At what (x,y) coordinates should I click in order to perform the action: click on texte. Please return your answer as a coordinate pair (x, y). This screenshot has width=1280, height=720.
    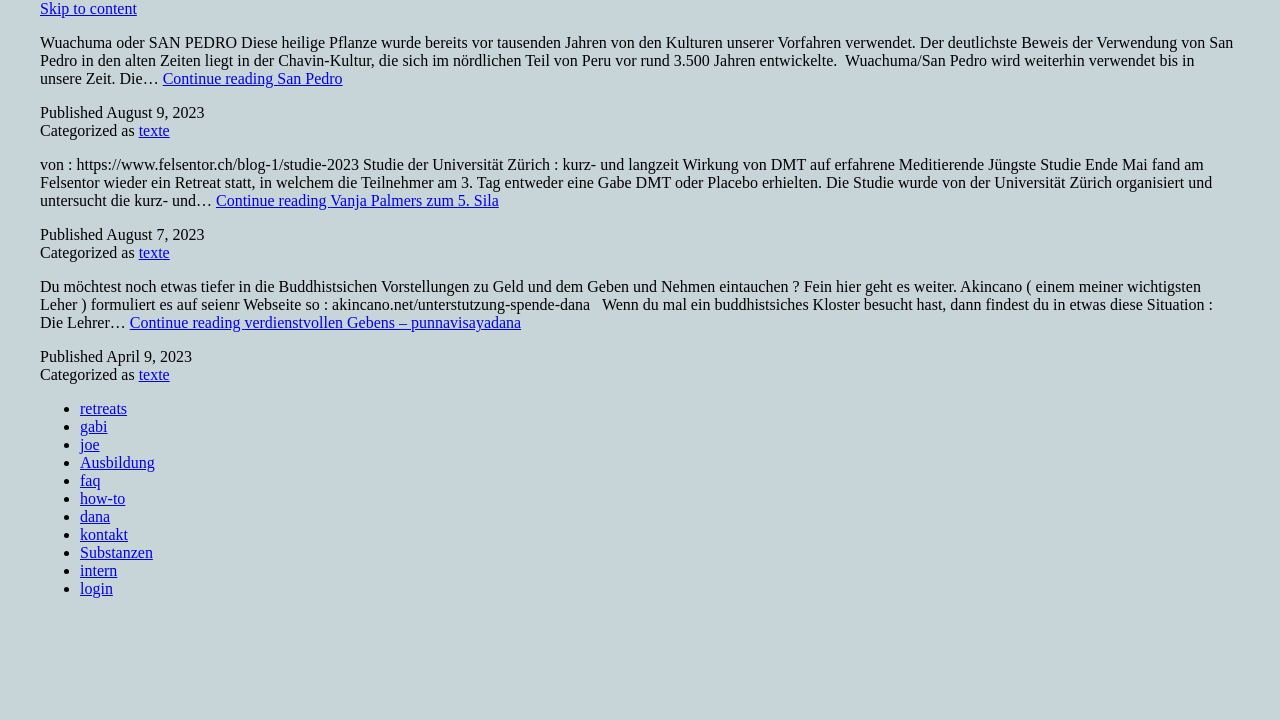
    Looking at the image, I should click on (154, 130).